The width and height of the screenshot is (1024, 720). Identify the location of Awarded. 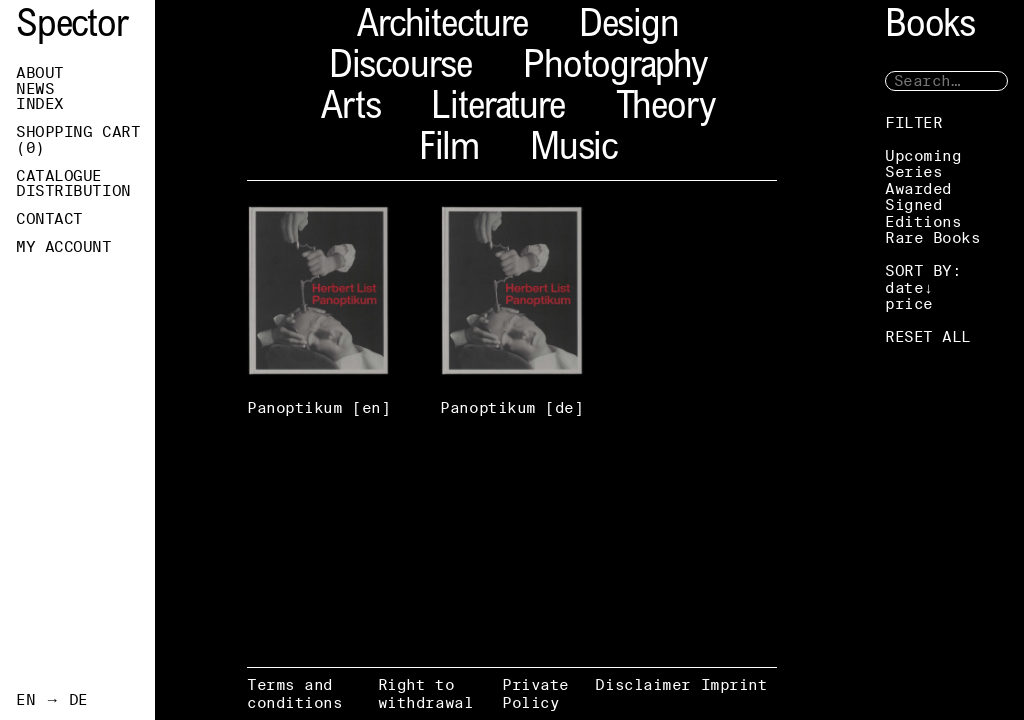
(918, 188).